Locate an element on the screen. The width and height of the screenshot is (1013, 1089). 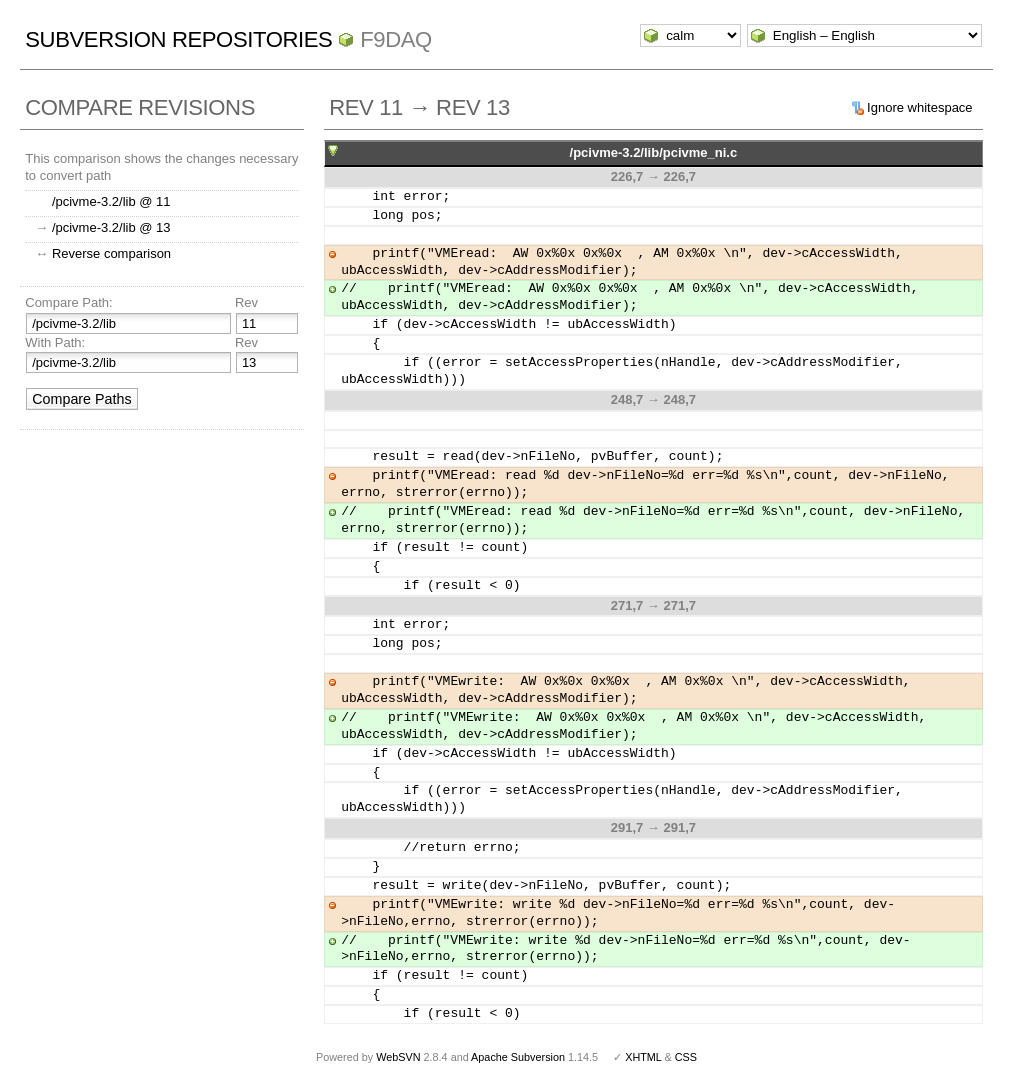
f9daq is located at coordinates (396, 39).